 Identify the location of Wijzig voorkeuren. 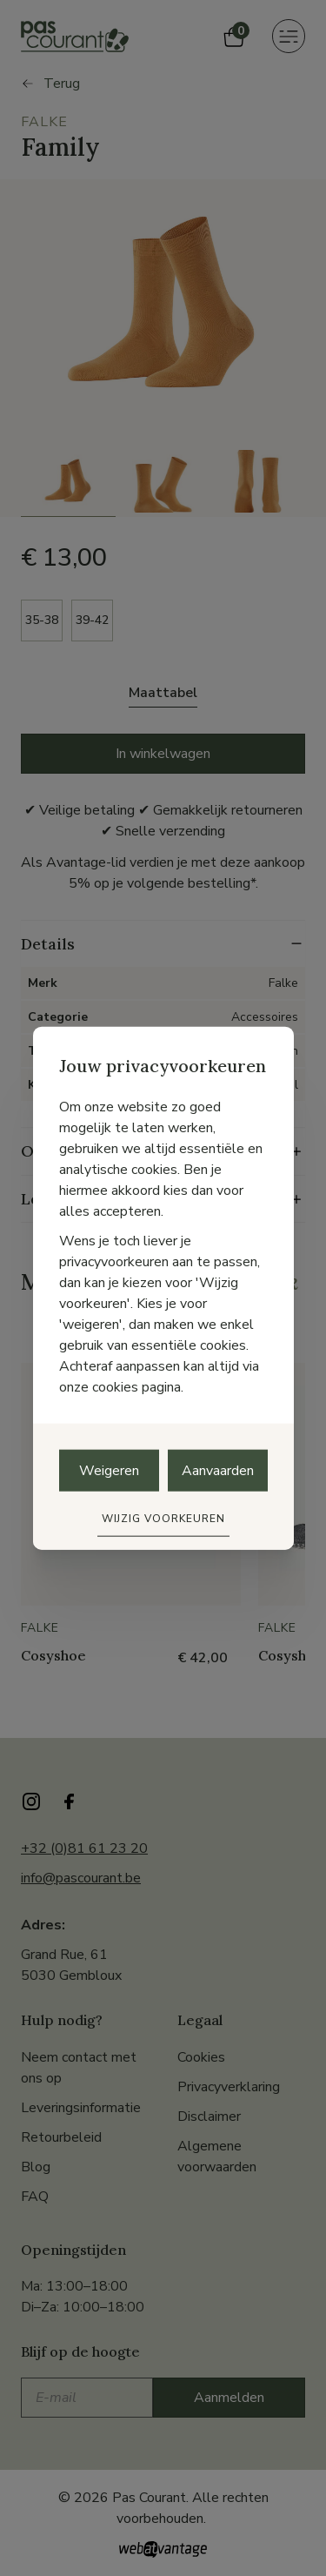
(163, 1518).